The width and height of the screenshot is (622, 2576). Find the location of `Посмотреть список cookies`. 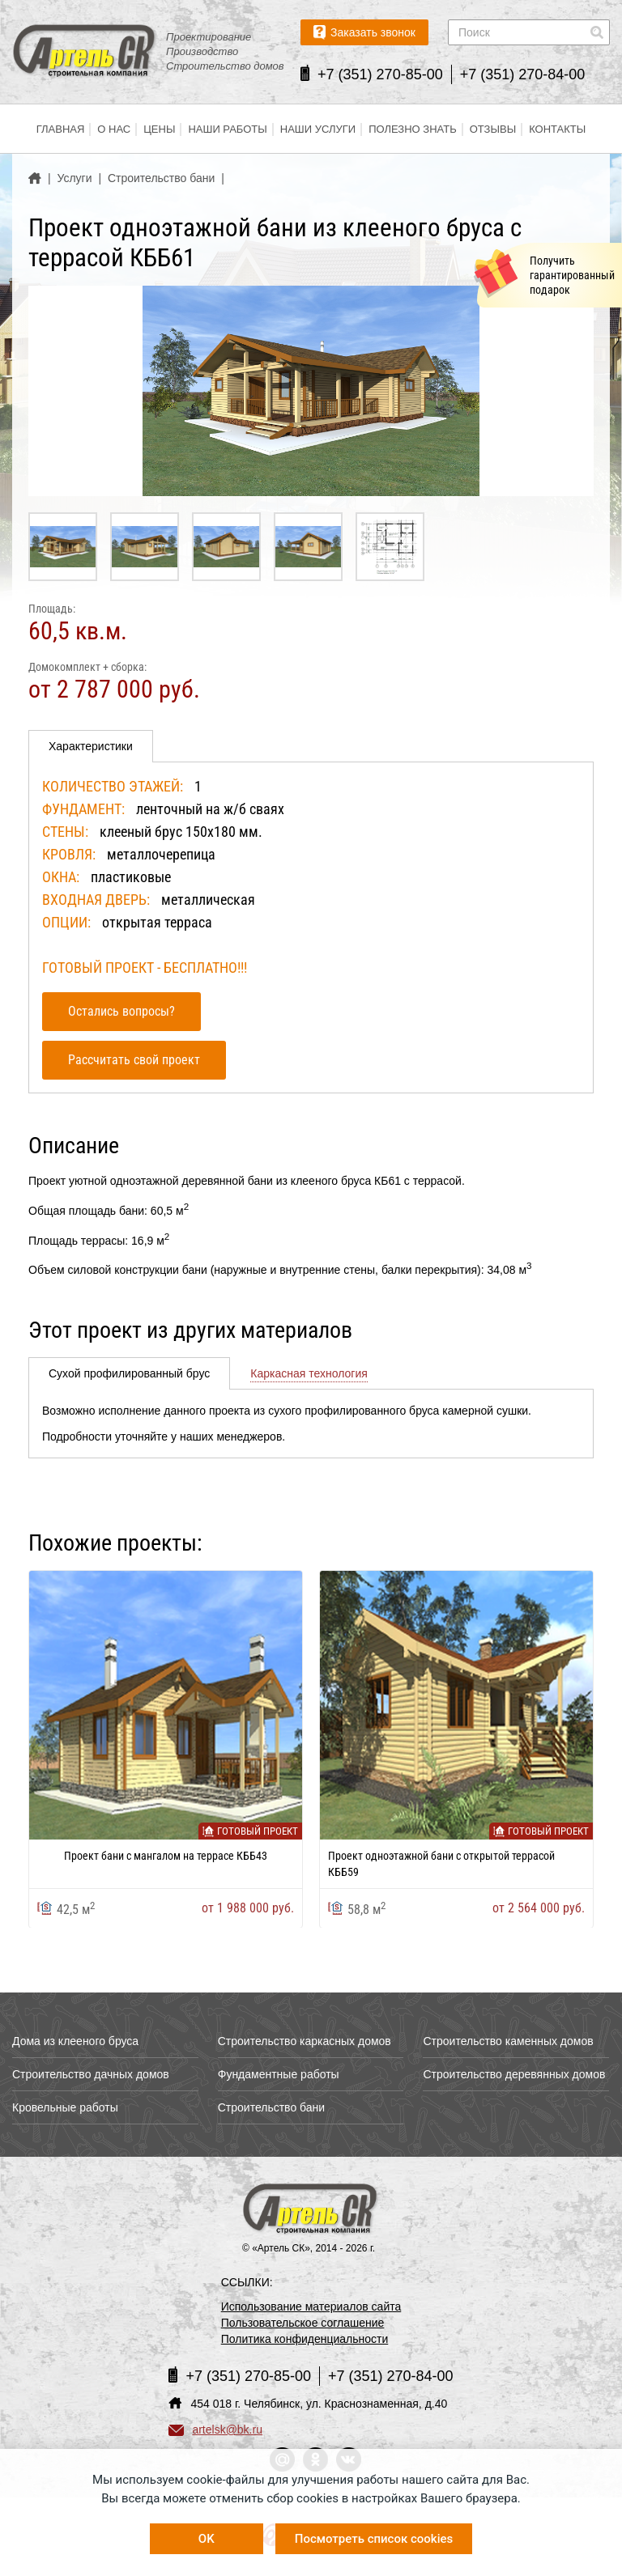

Посмотреть список cookies is located at coordinates (374, 2538).